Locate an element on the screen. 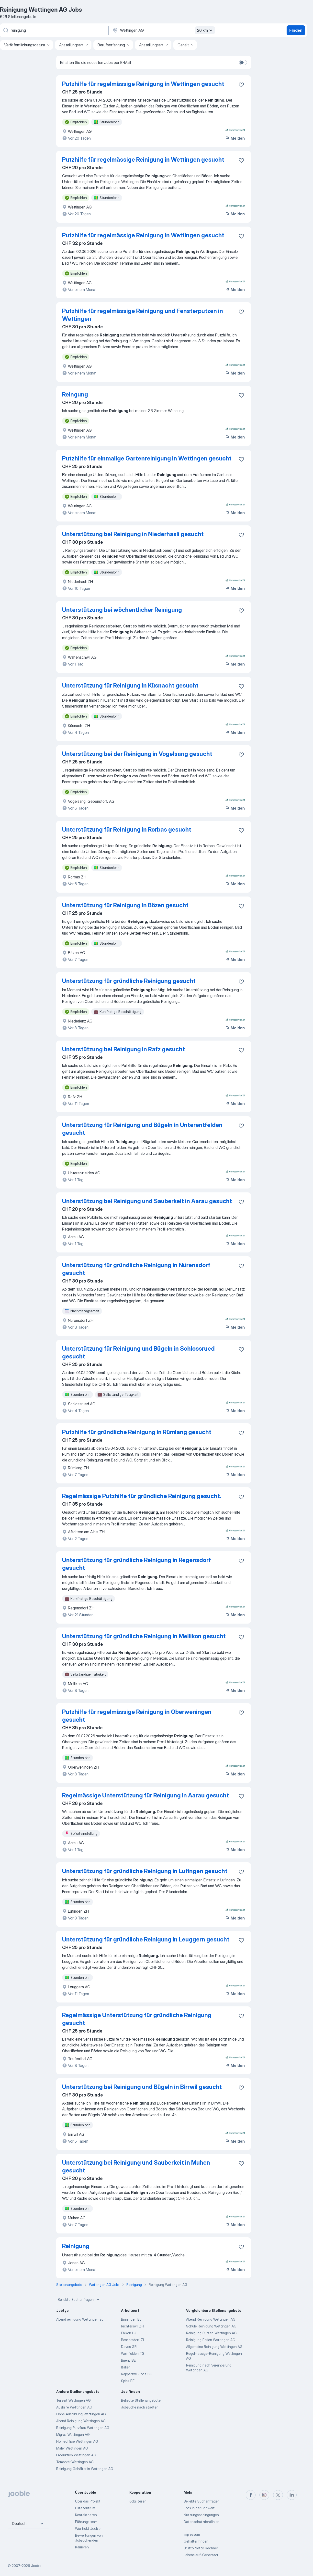 This screenshot has height=2576, width=313. Unterstützung bei Reinigung und Sauberkeit in Aarau gesucht is located at coordinates (147, 1201).